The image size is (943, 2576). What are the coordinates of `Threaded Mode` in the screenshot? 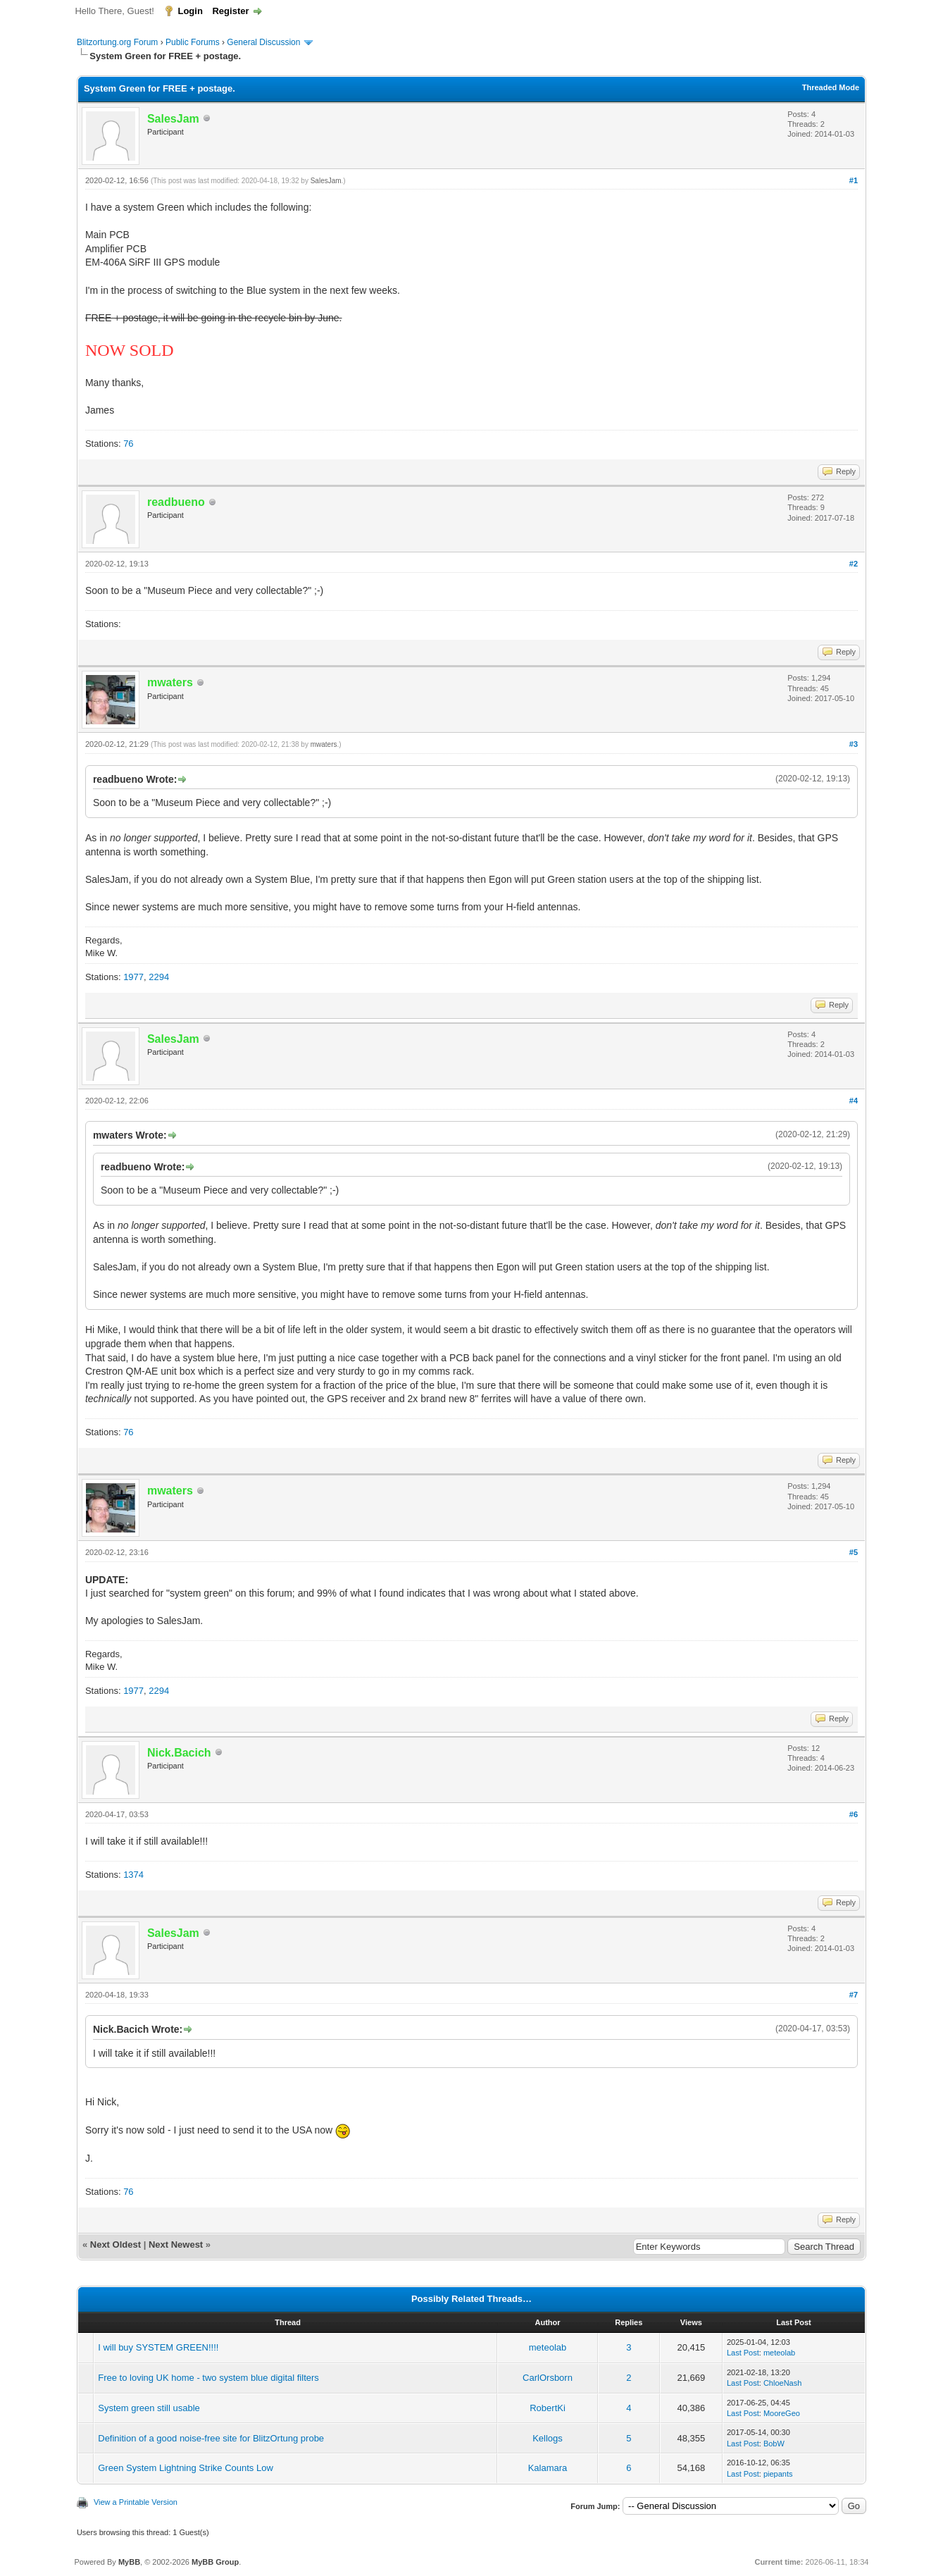 It's located at (830, 87).